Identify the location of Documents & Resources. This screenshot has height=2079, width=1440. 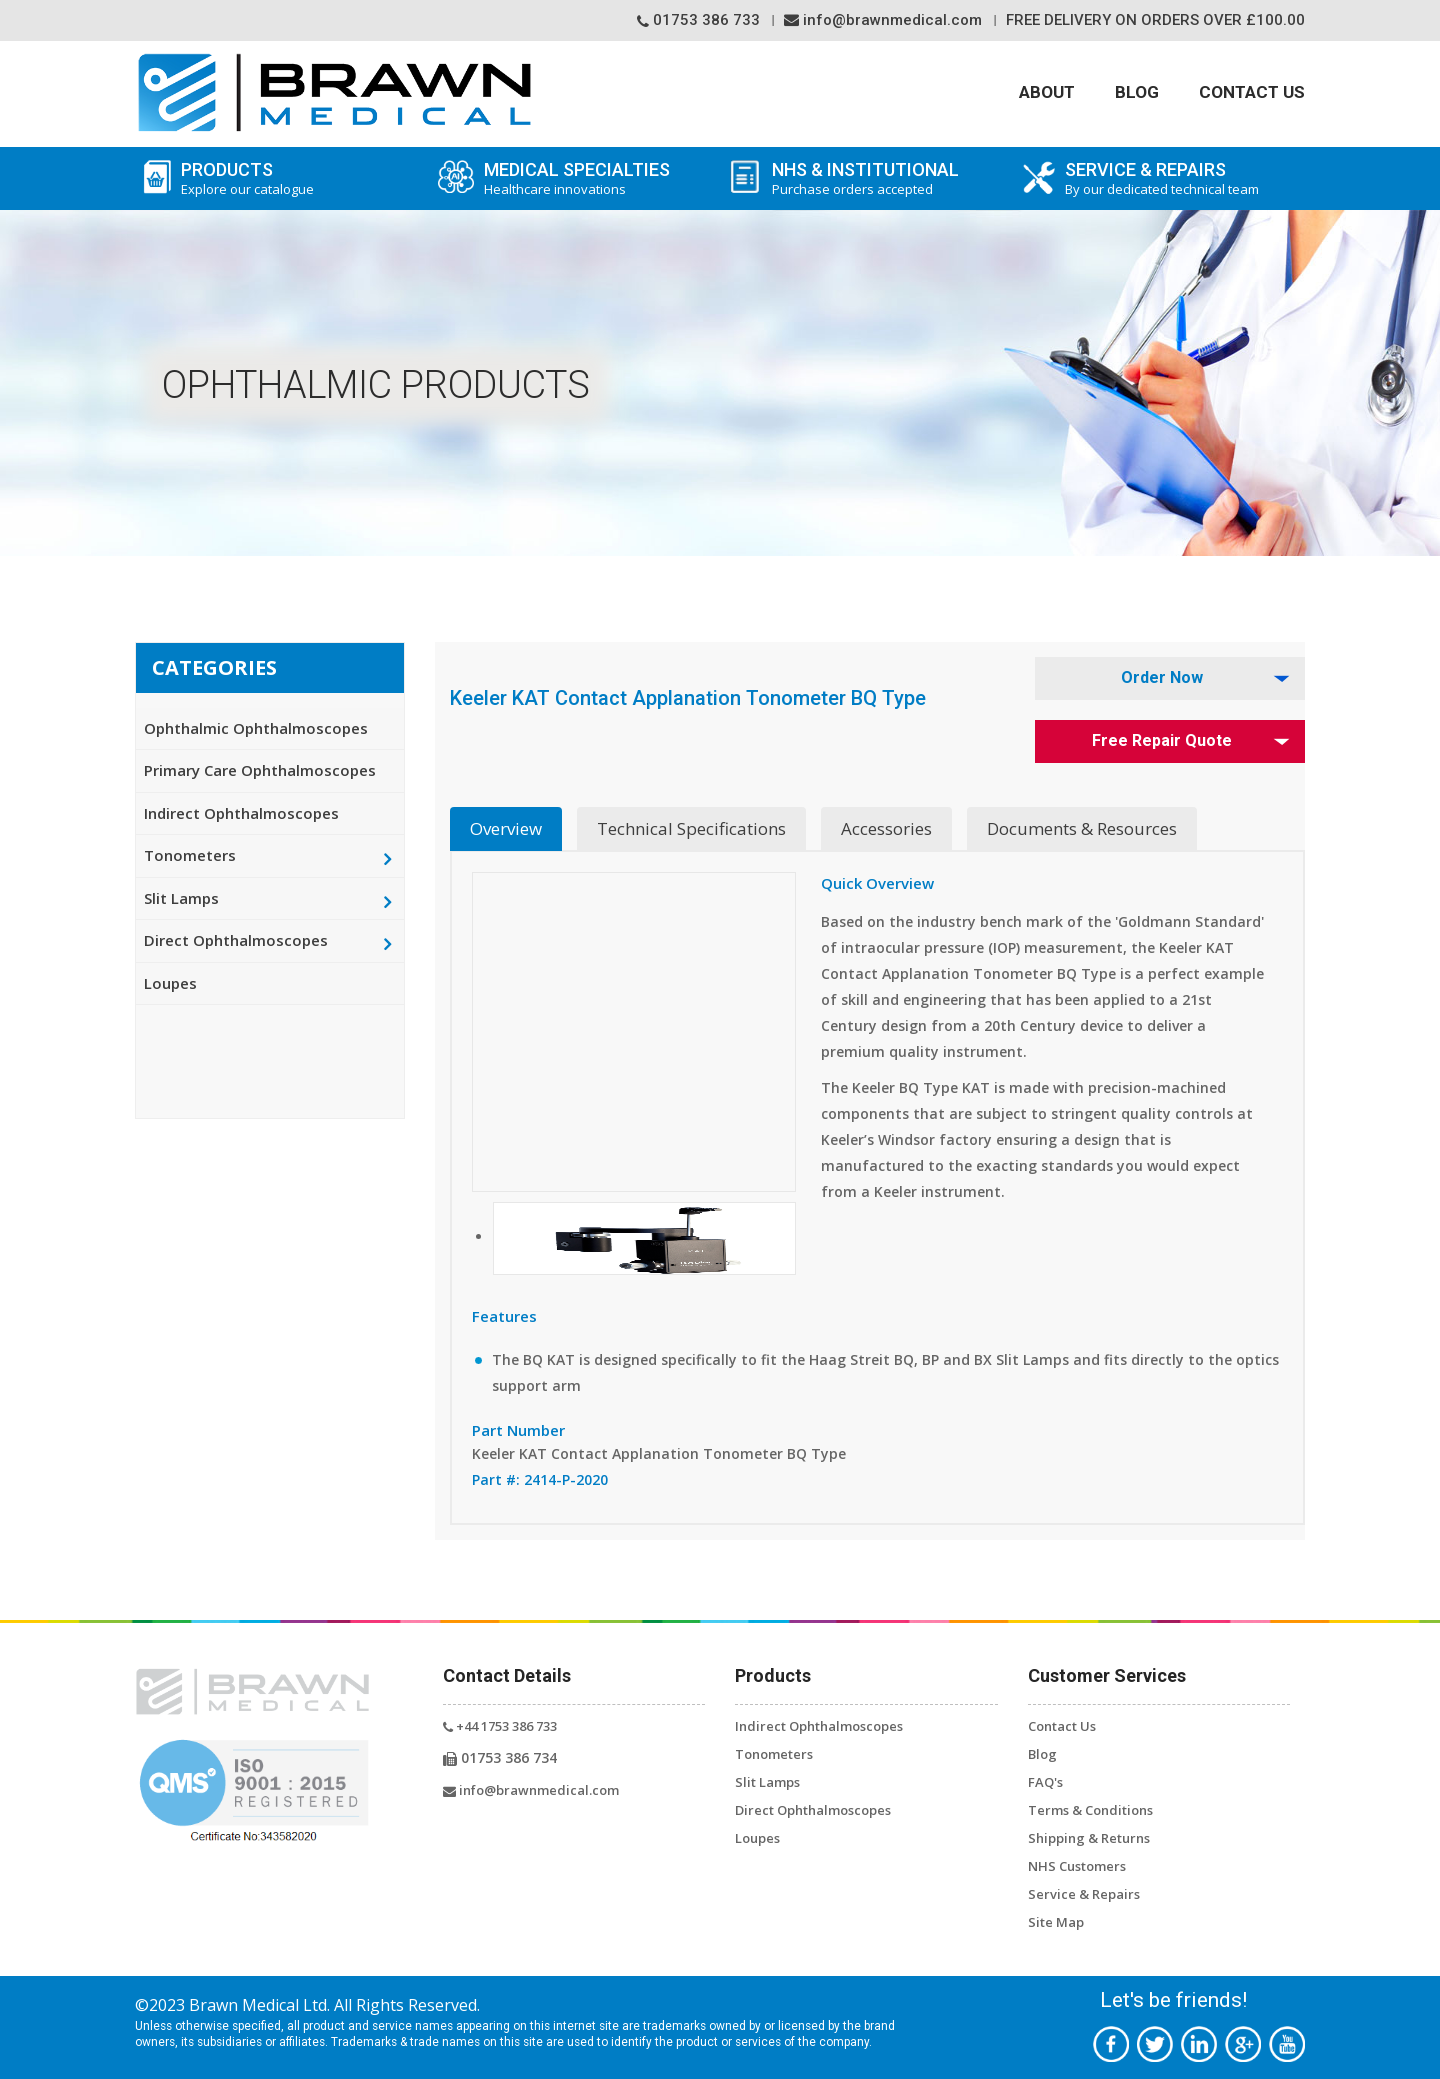
(1082, 828).